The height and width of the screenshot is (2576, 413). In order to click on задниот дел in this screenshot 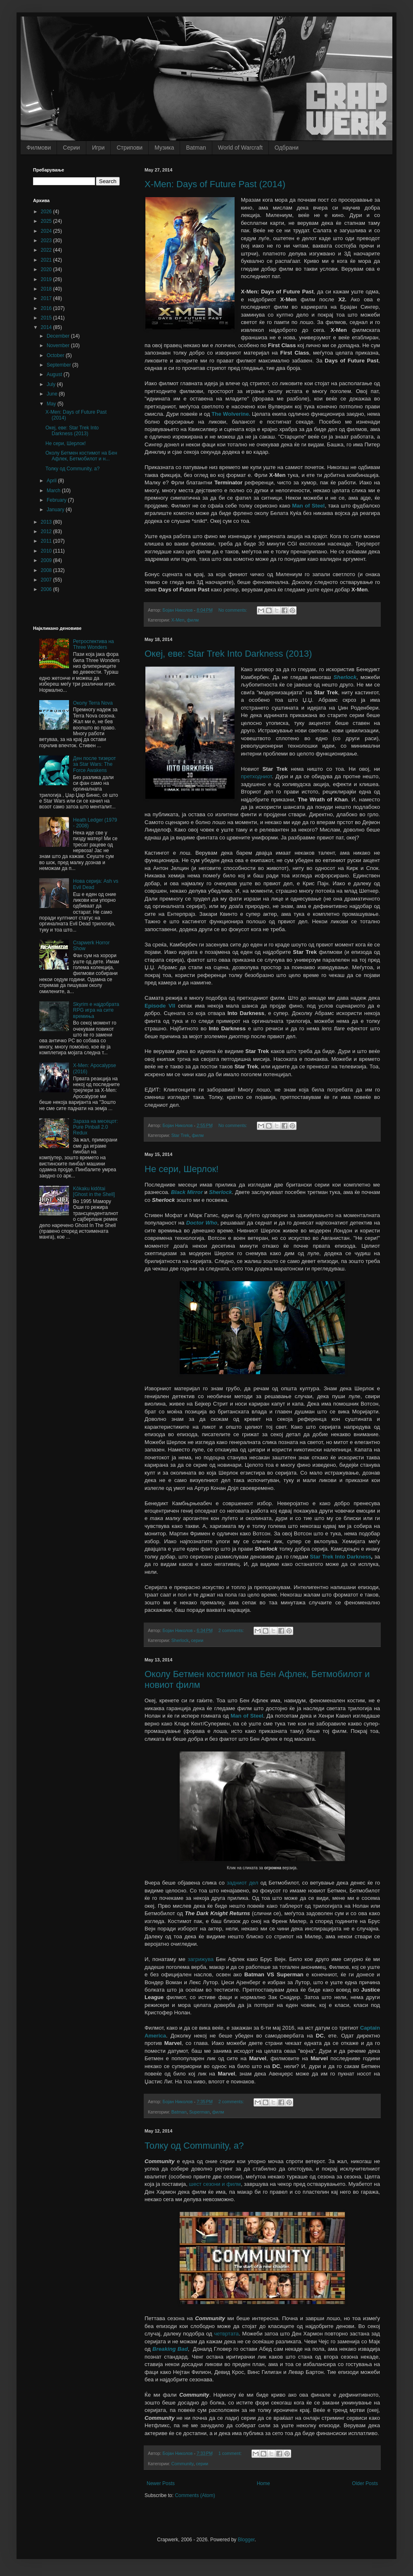, I will do `click(242, 1883)`.